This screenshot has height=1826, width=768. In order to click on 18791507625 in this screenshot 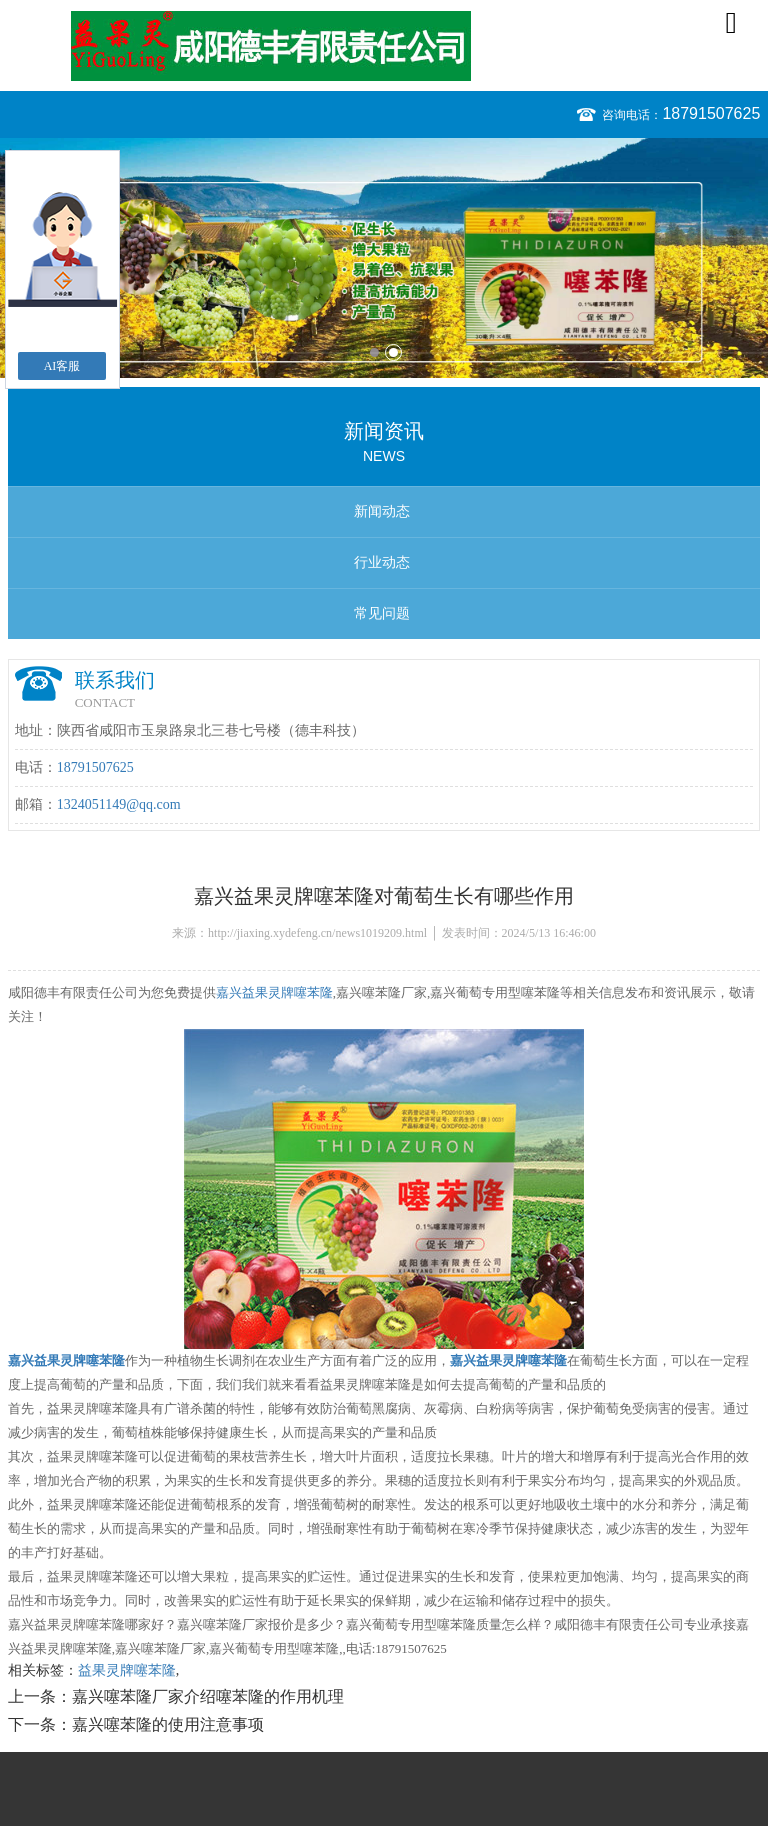, I will do `click(711, 113)`.